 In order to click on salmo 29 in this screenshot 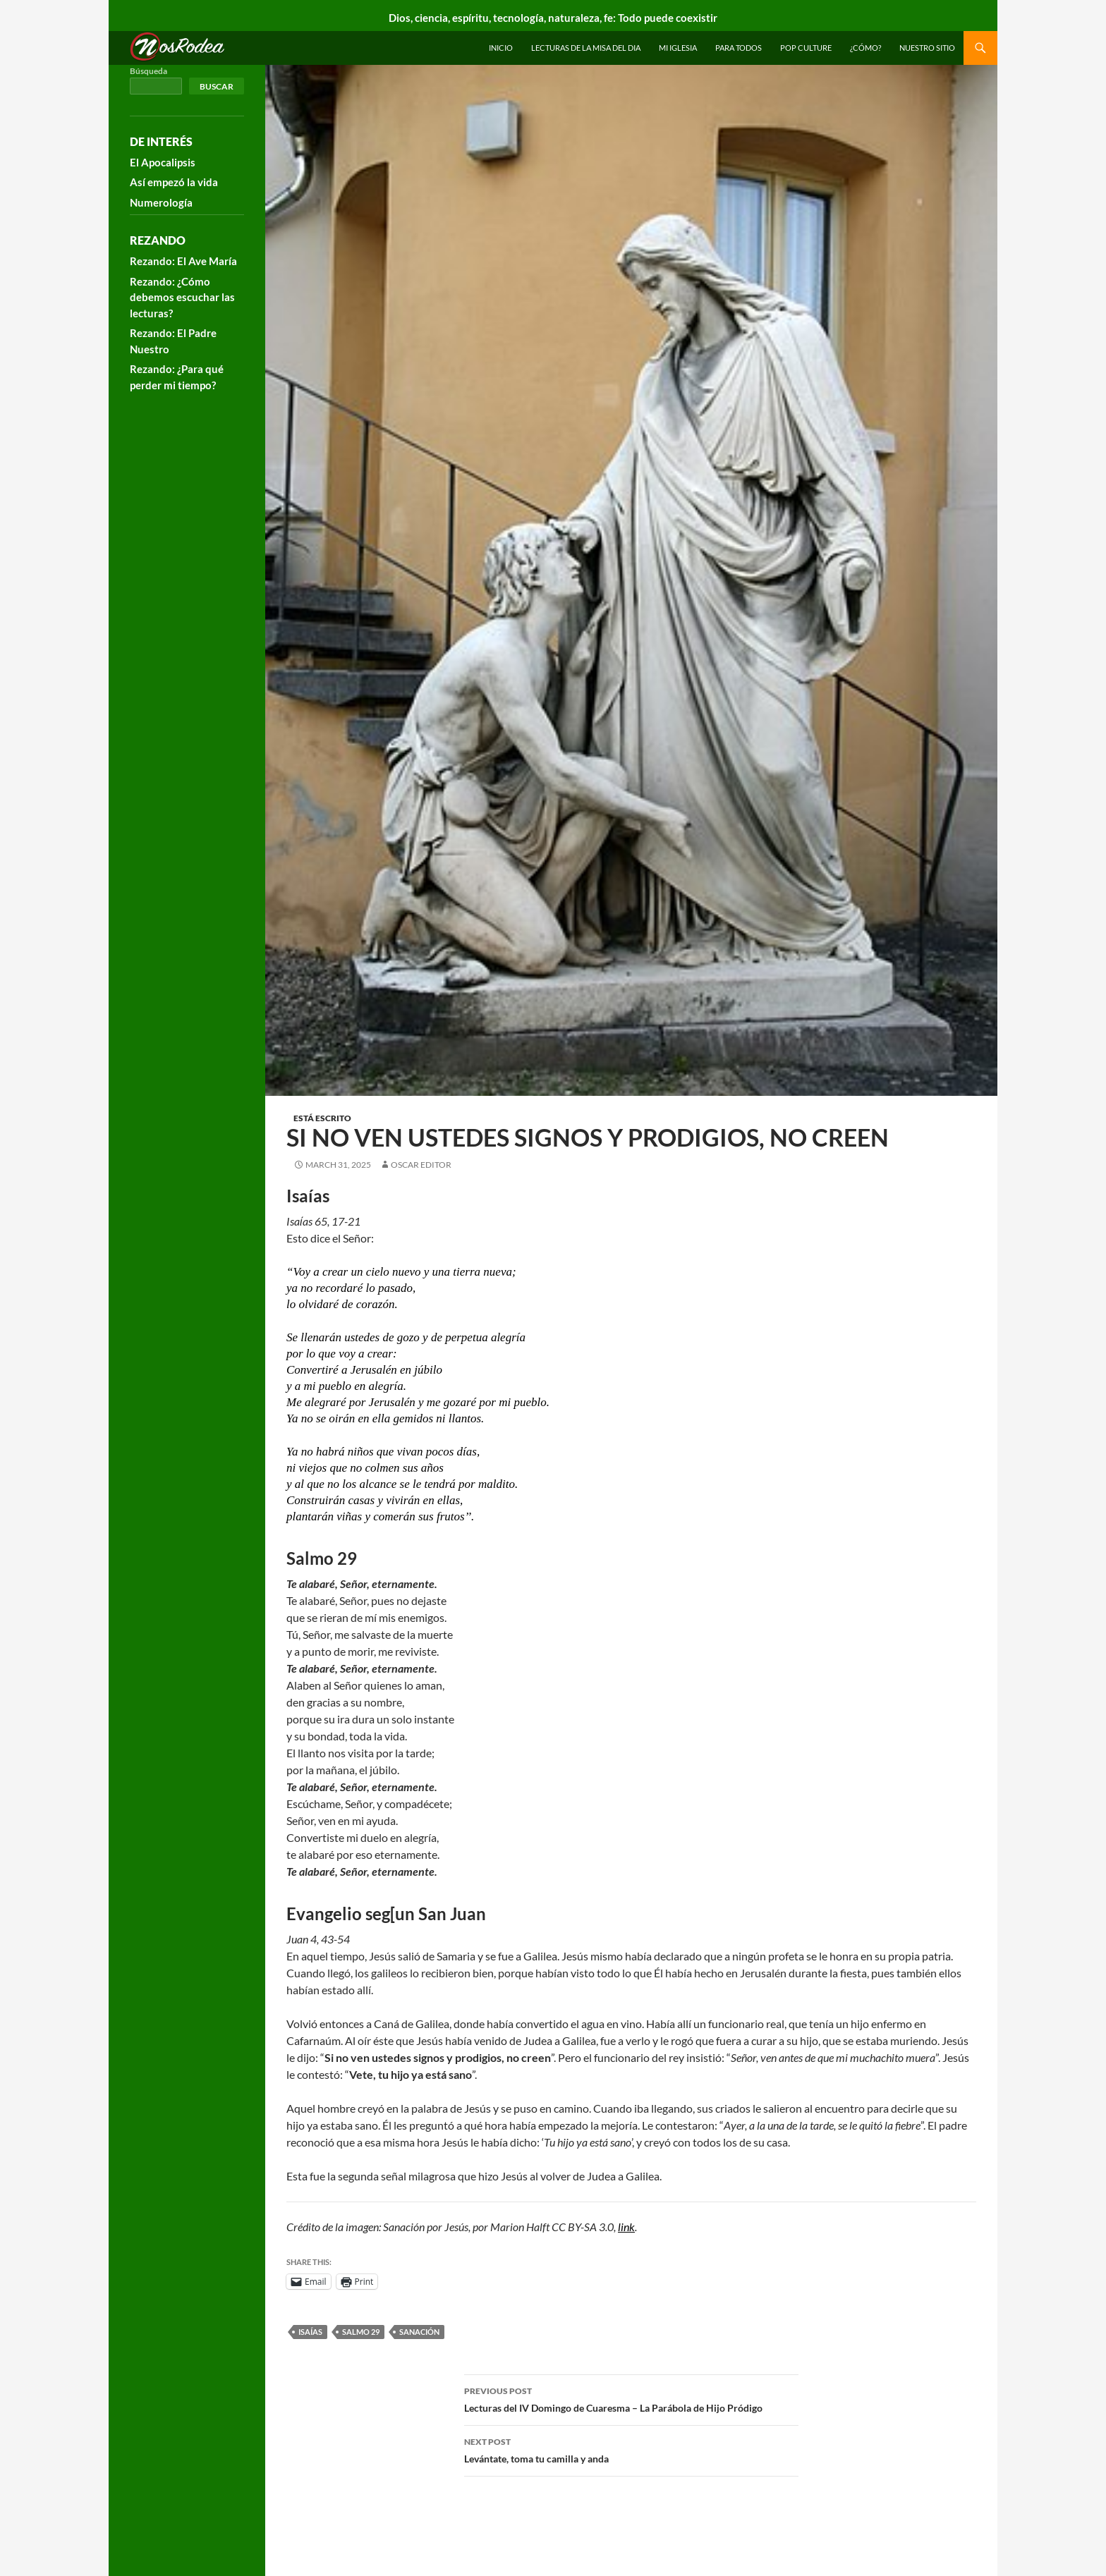, I will do `click(360, 2331)`.